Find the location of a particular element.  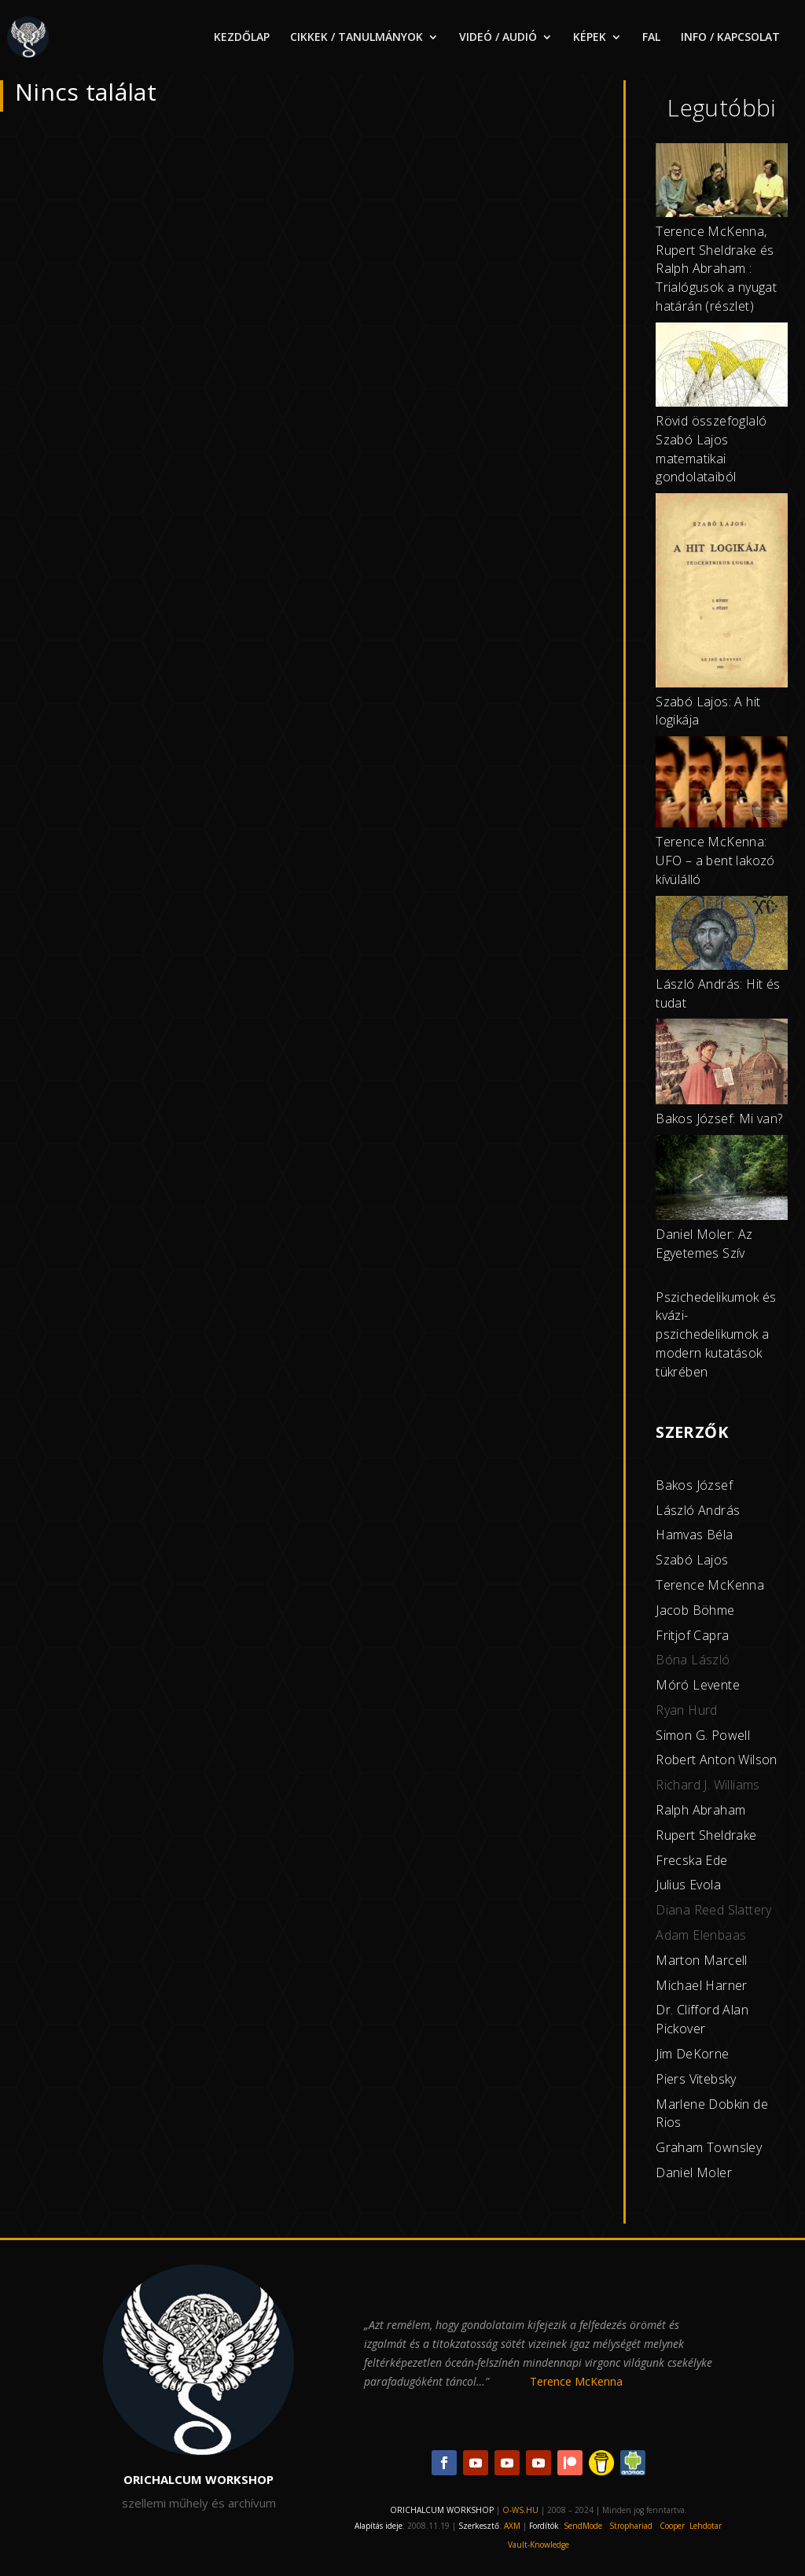

Jim DeKorne is located at coordinates (692, 2053).